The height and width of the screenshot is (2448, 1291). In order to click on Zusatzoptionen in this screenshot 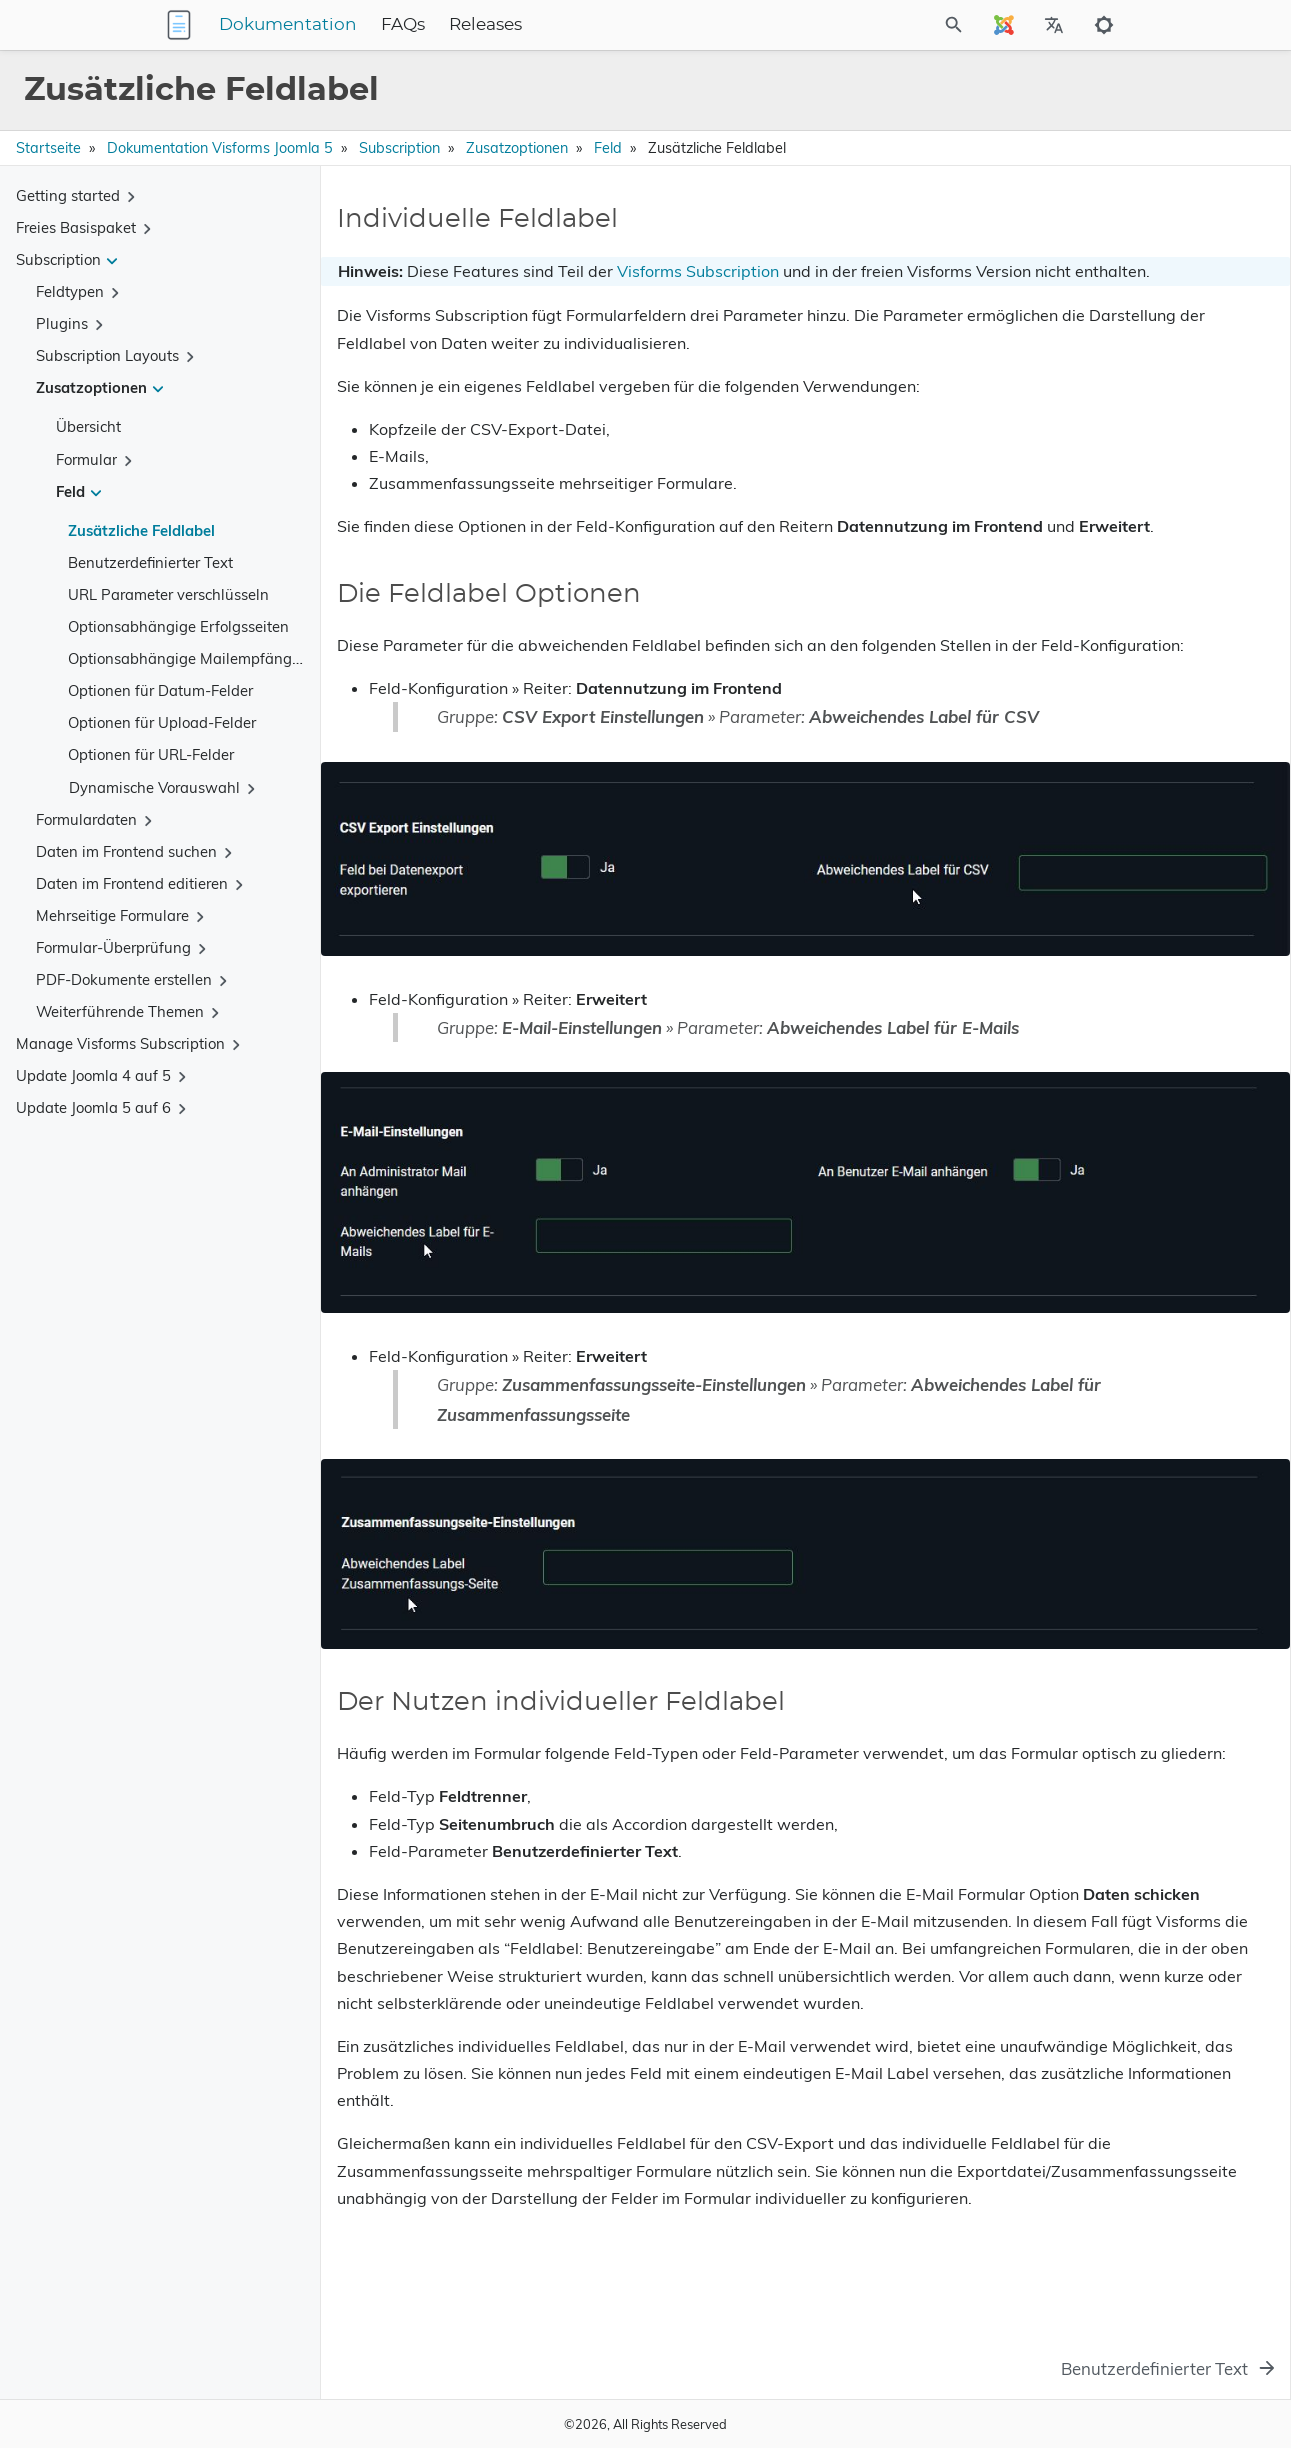, I will do `click(517, 148)`.